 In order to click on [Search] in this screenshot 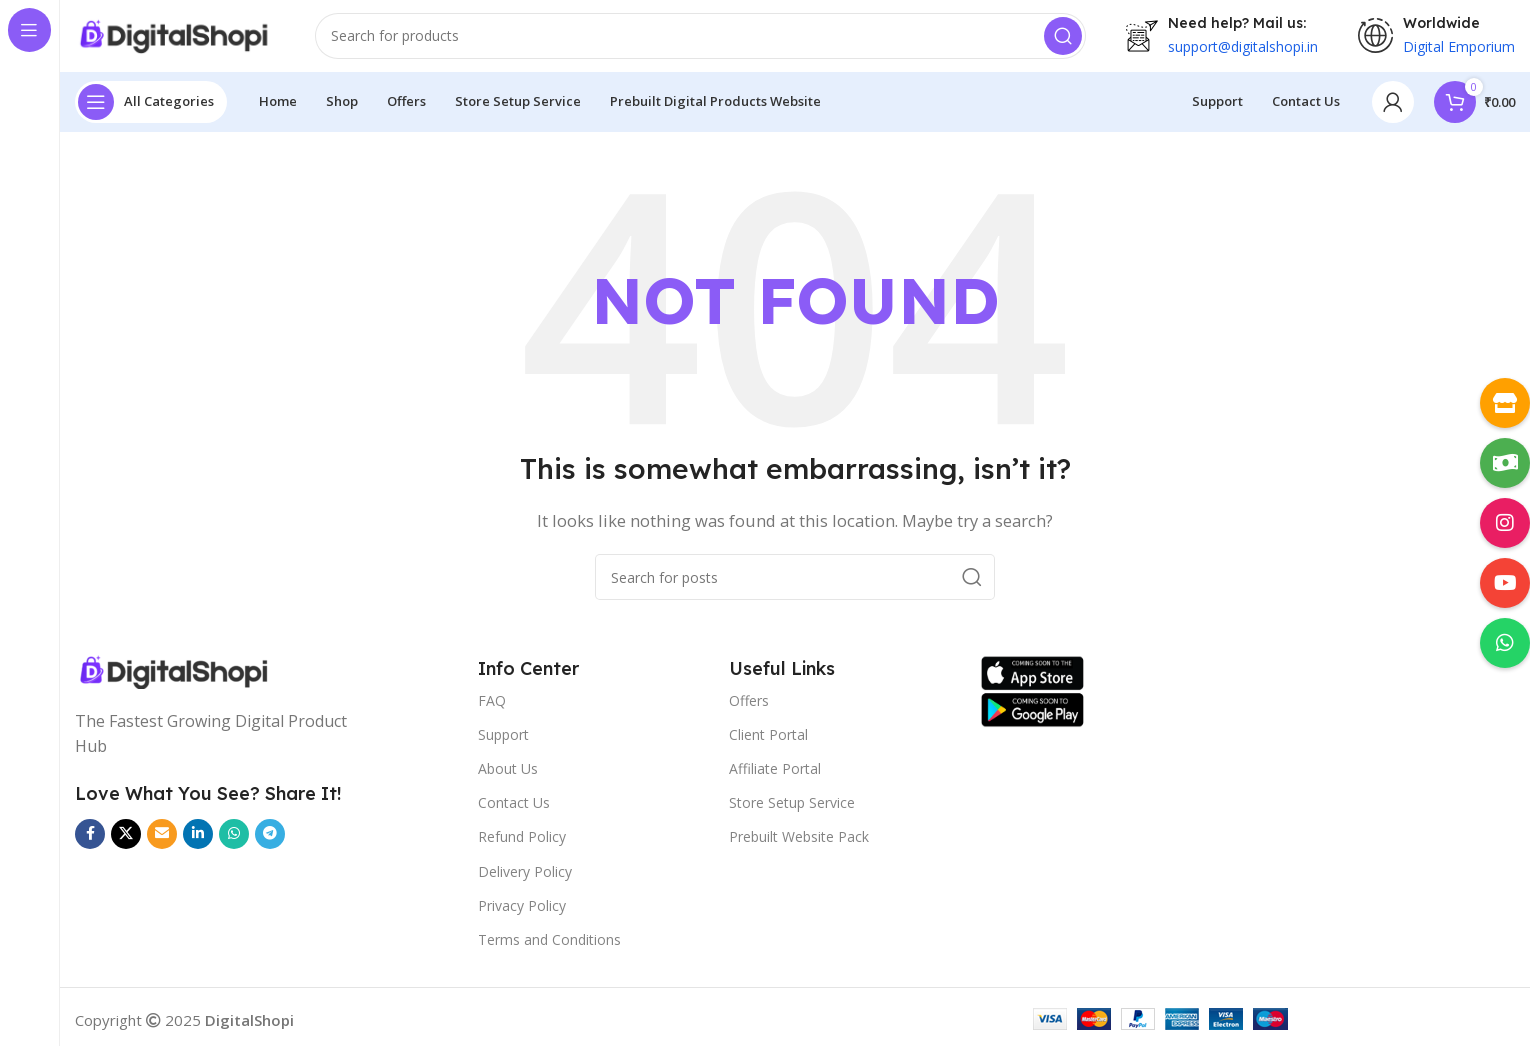, I will do `click(700, 40)`.